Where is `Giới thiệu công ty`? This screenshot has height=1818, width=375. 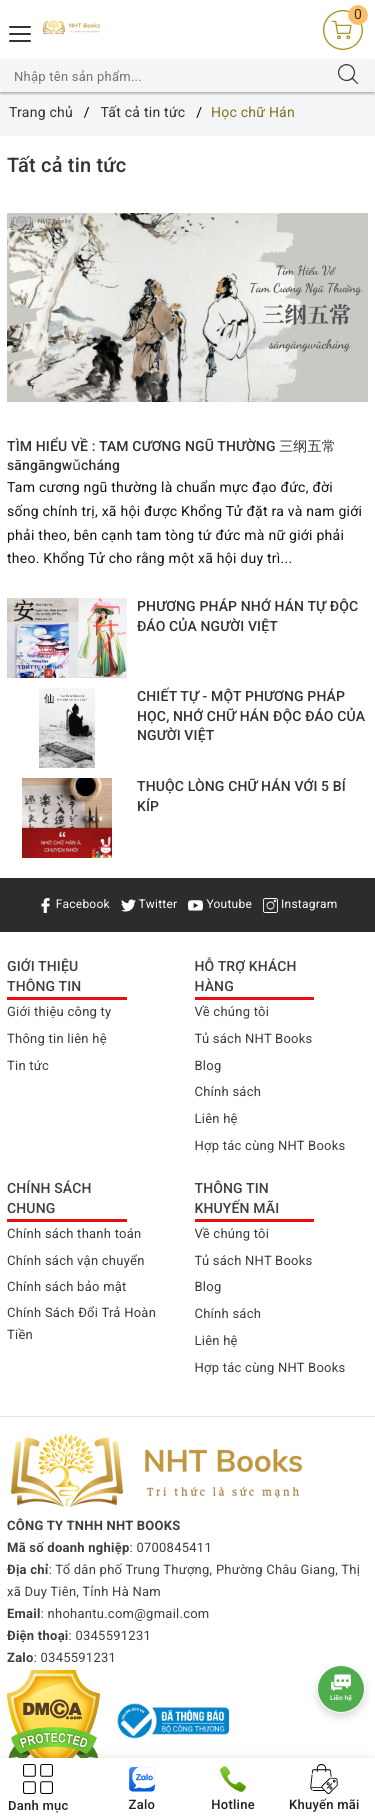
Giới thiệu công ty is located at coordinates (59, 1012).